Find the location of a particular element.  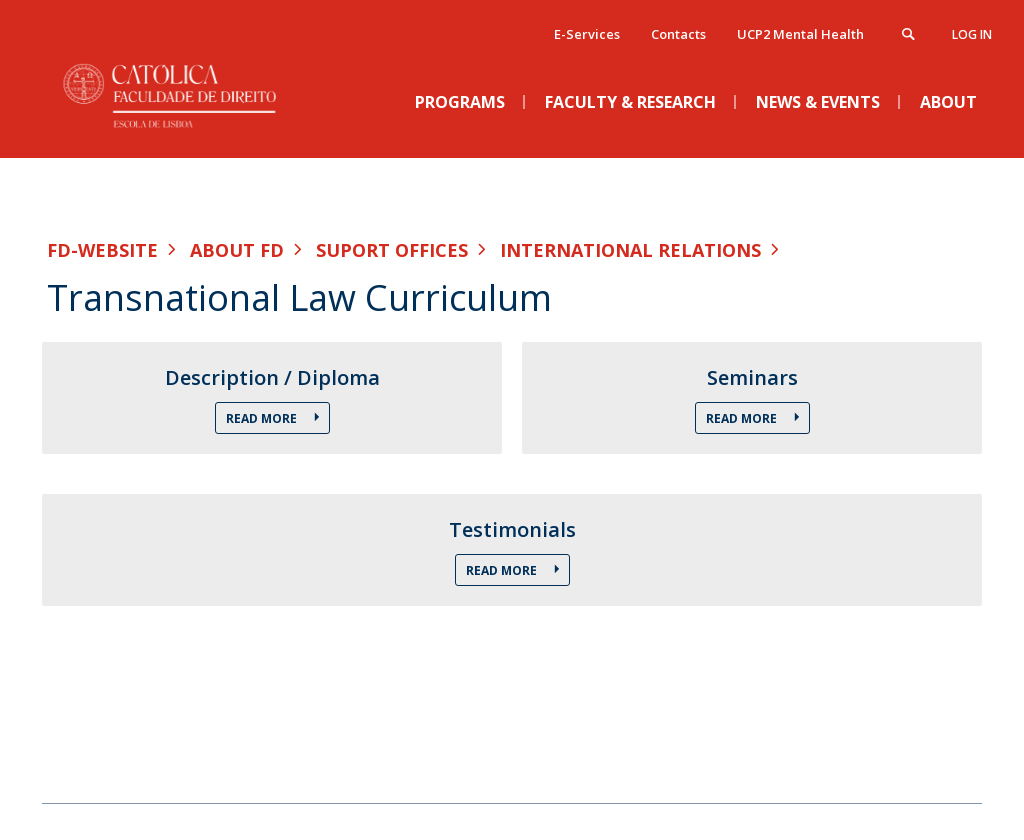

Description / Diploma is located at coordinates (272, 378).